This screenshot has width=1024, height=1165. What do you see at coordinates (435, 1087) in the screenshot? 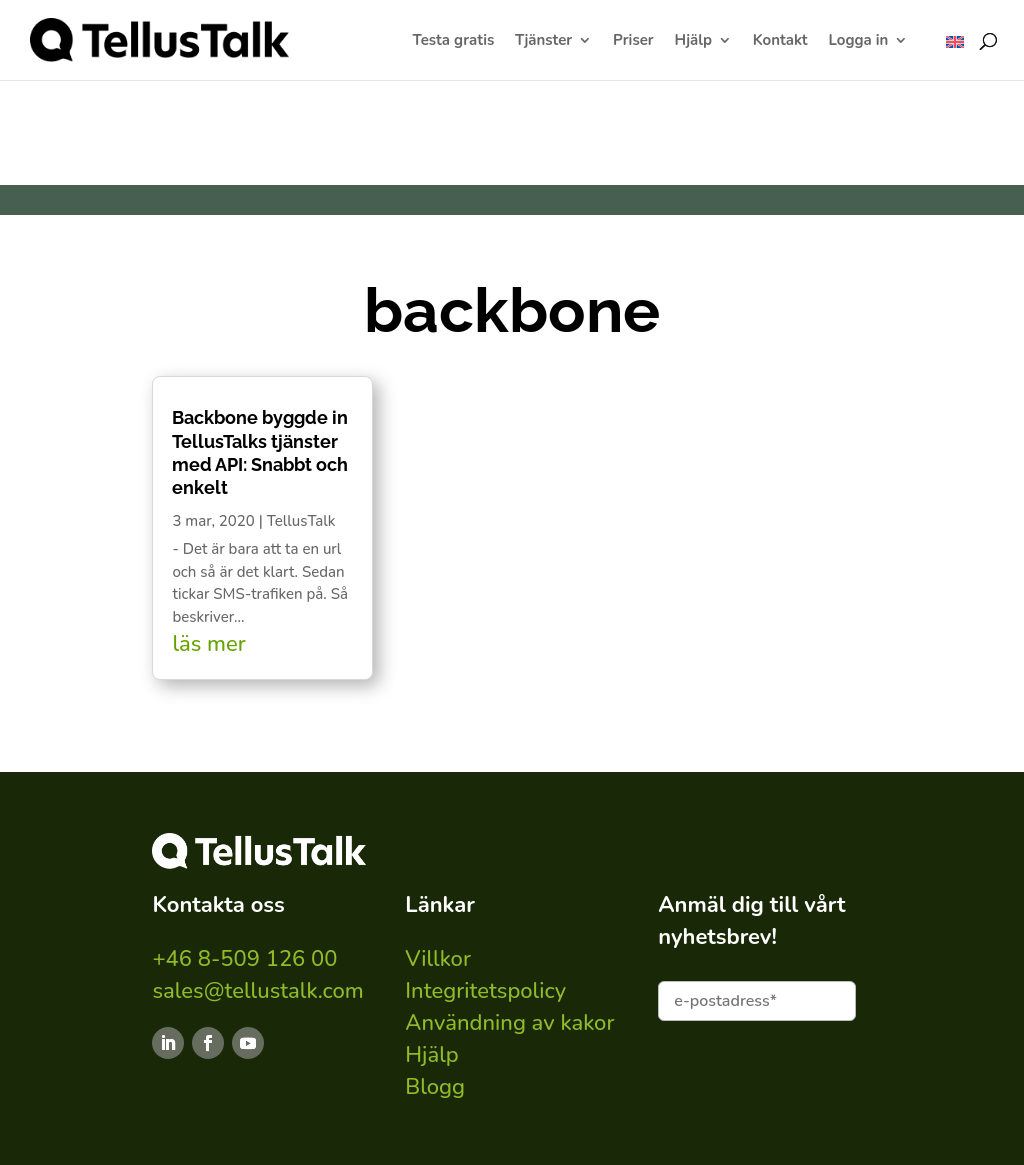
I see `Blogg` at bounding box center [435, 1087].